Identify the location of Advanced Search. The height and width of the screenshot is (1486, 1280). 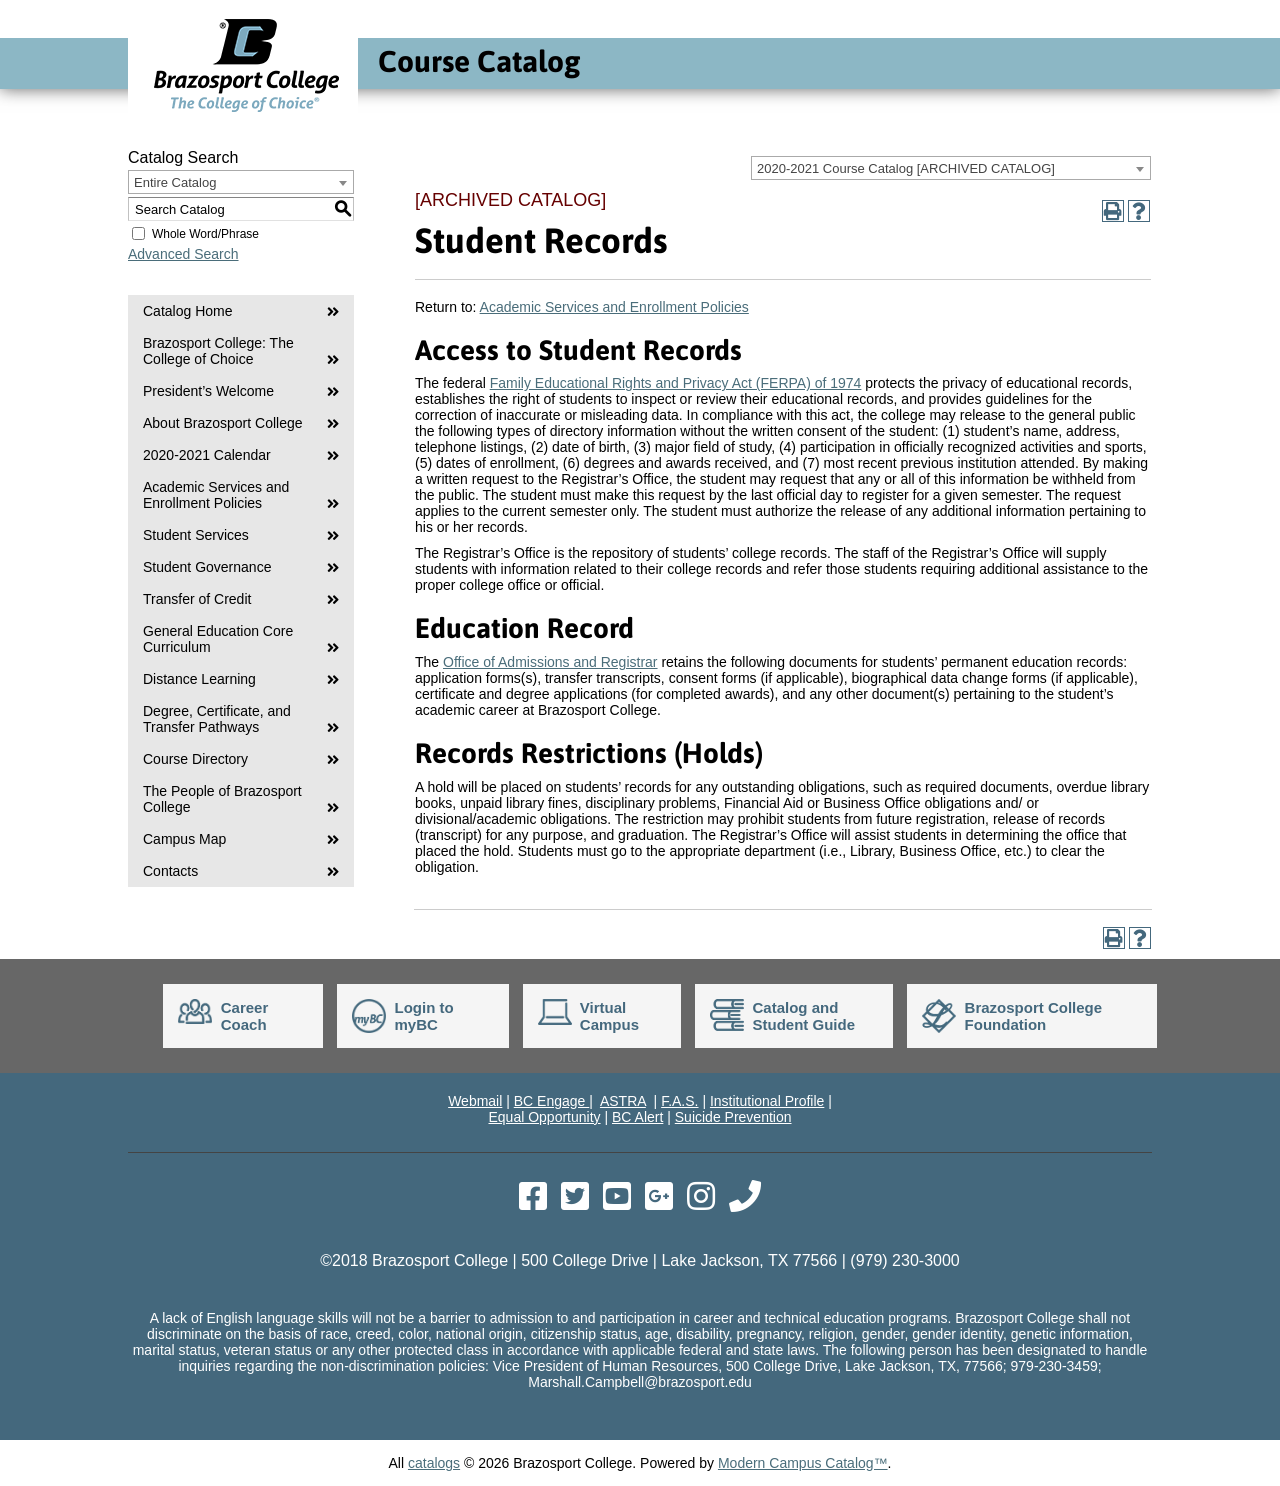
(183, 254).